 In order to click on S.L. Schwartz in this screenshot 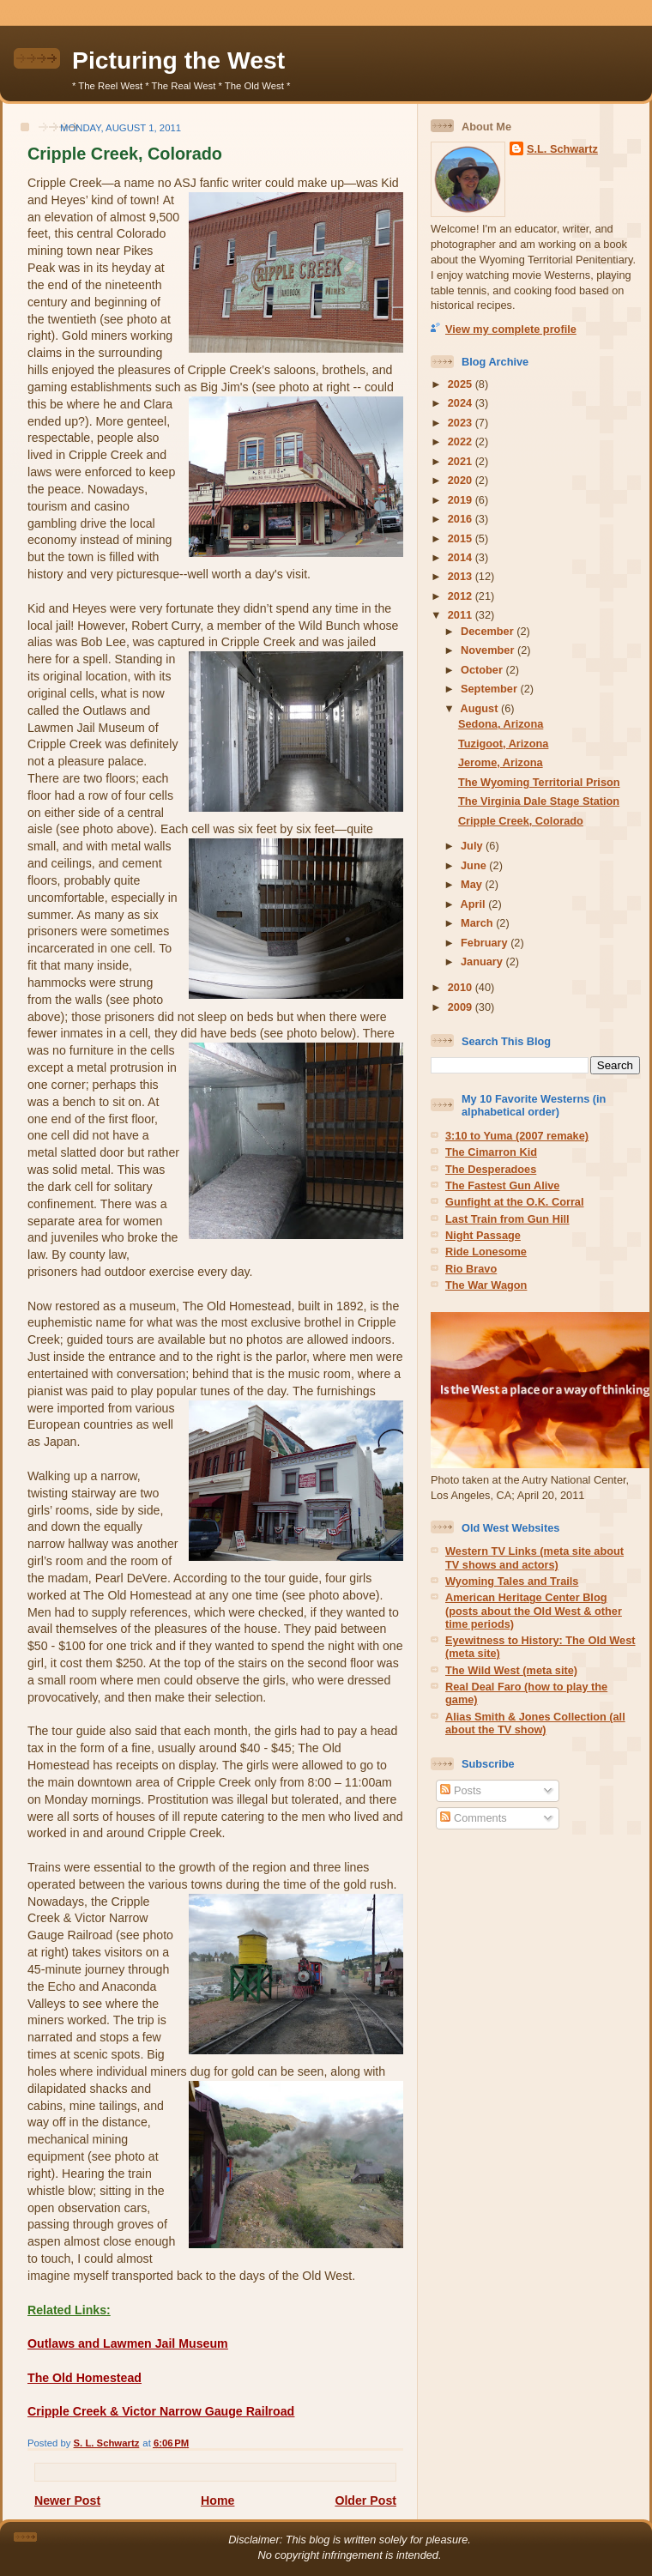, I will do `click(562, 148)`.